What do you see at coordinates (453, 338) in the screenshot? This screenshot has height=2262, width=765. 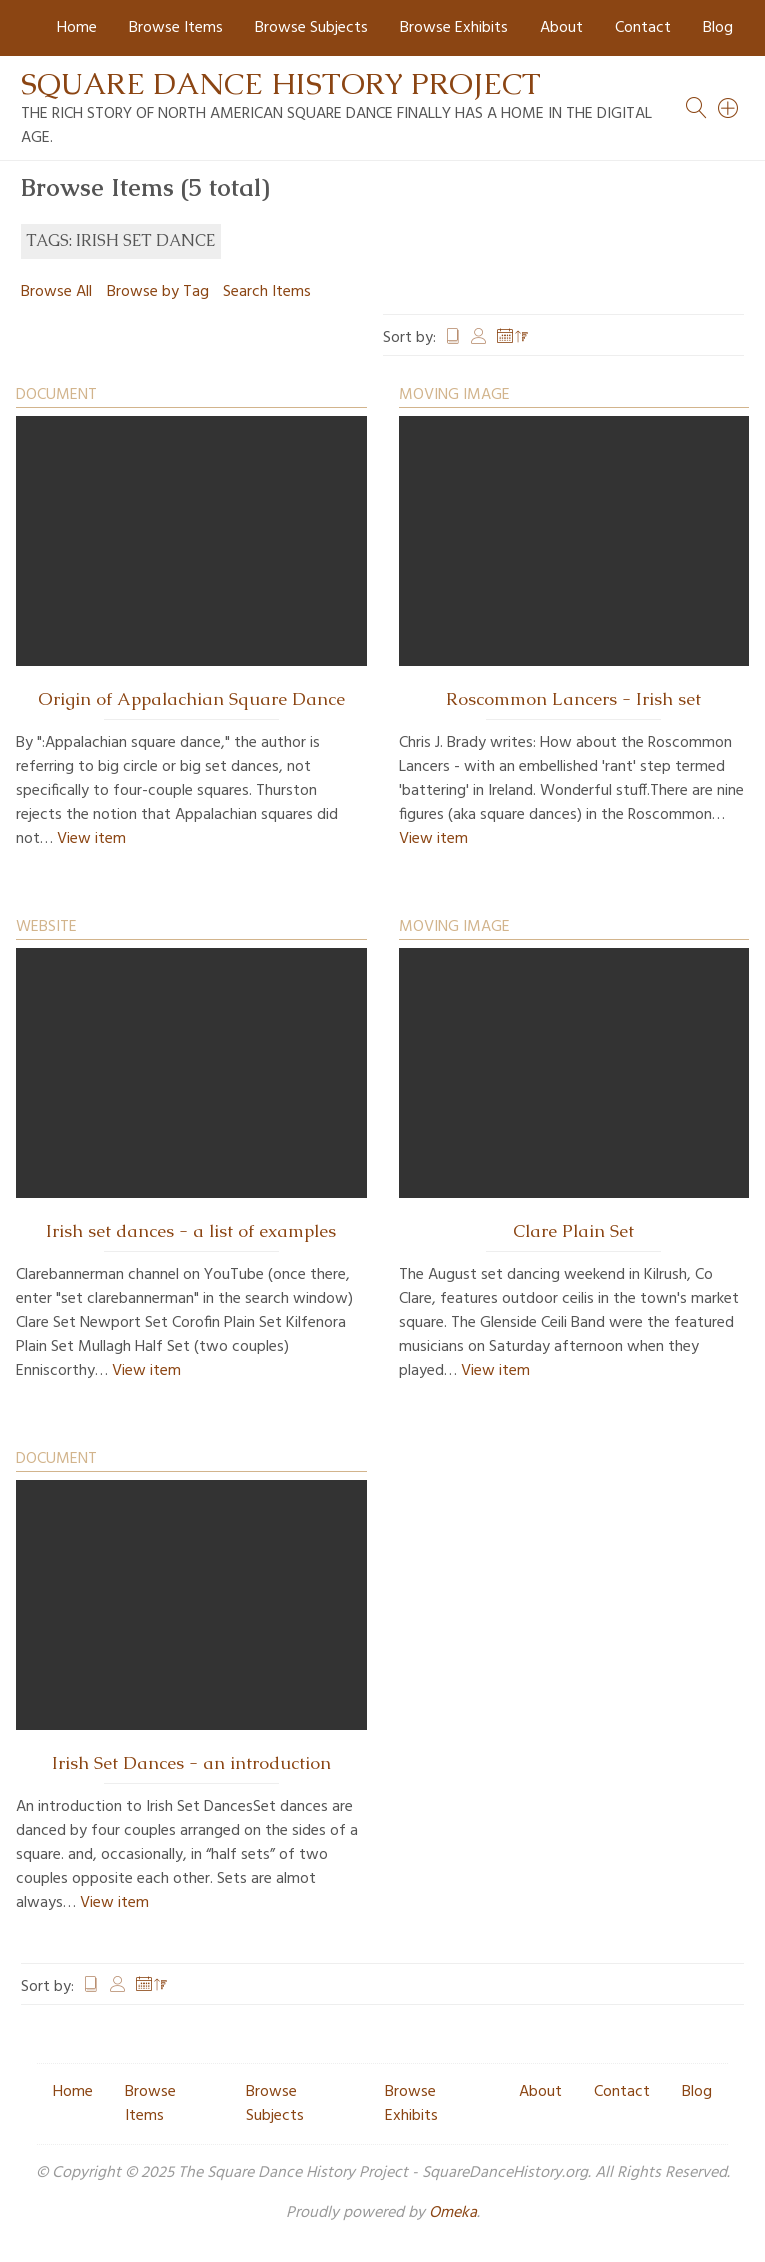 I see `Title [Sort ascending Title]` at bounding box center [453, 338].